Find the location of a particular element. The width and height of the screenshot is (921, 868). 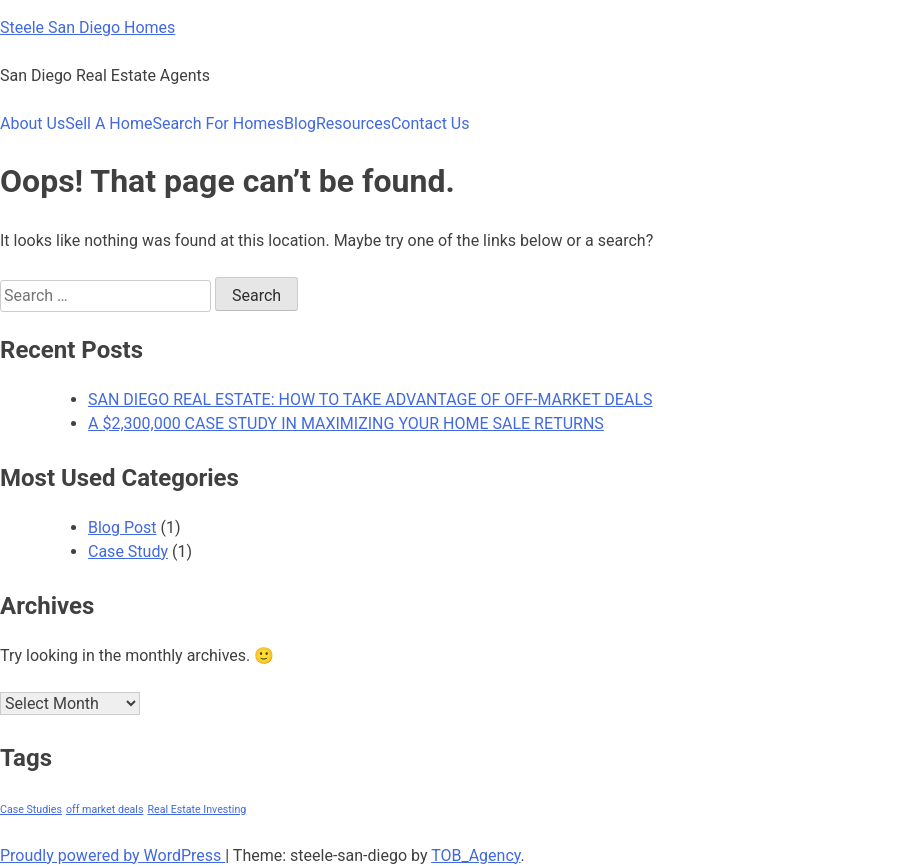

Case Study is located at coordinates (128, 551).